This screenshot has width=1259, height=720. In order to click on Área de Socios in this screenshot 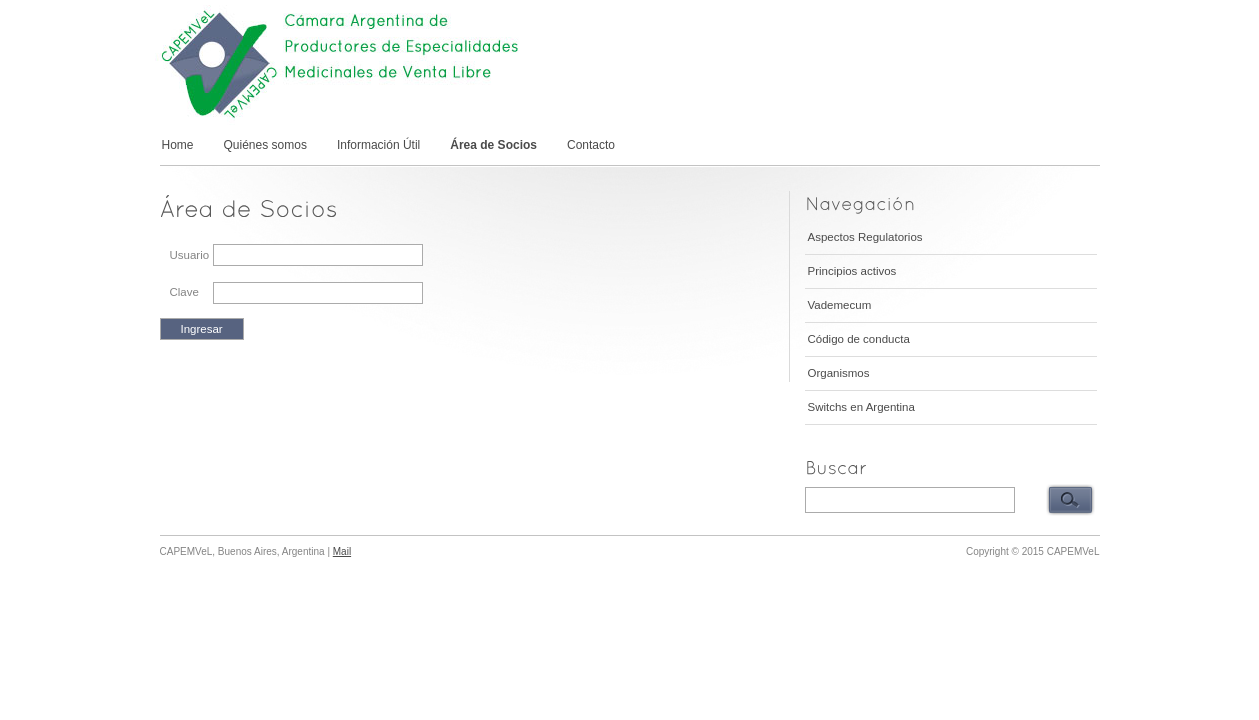, I will do `click(493, 145)`.